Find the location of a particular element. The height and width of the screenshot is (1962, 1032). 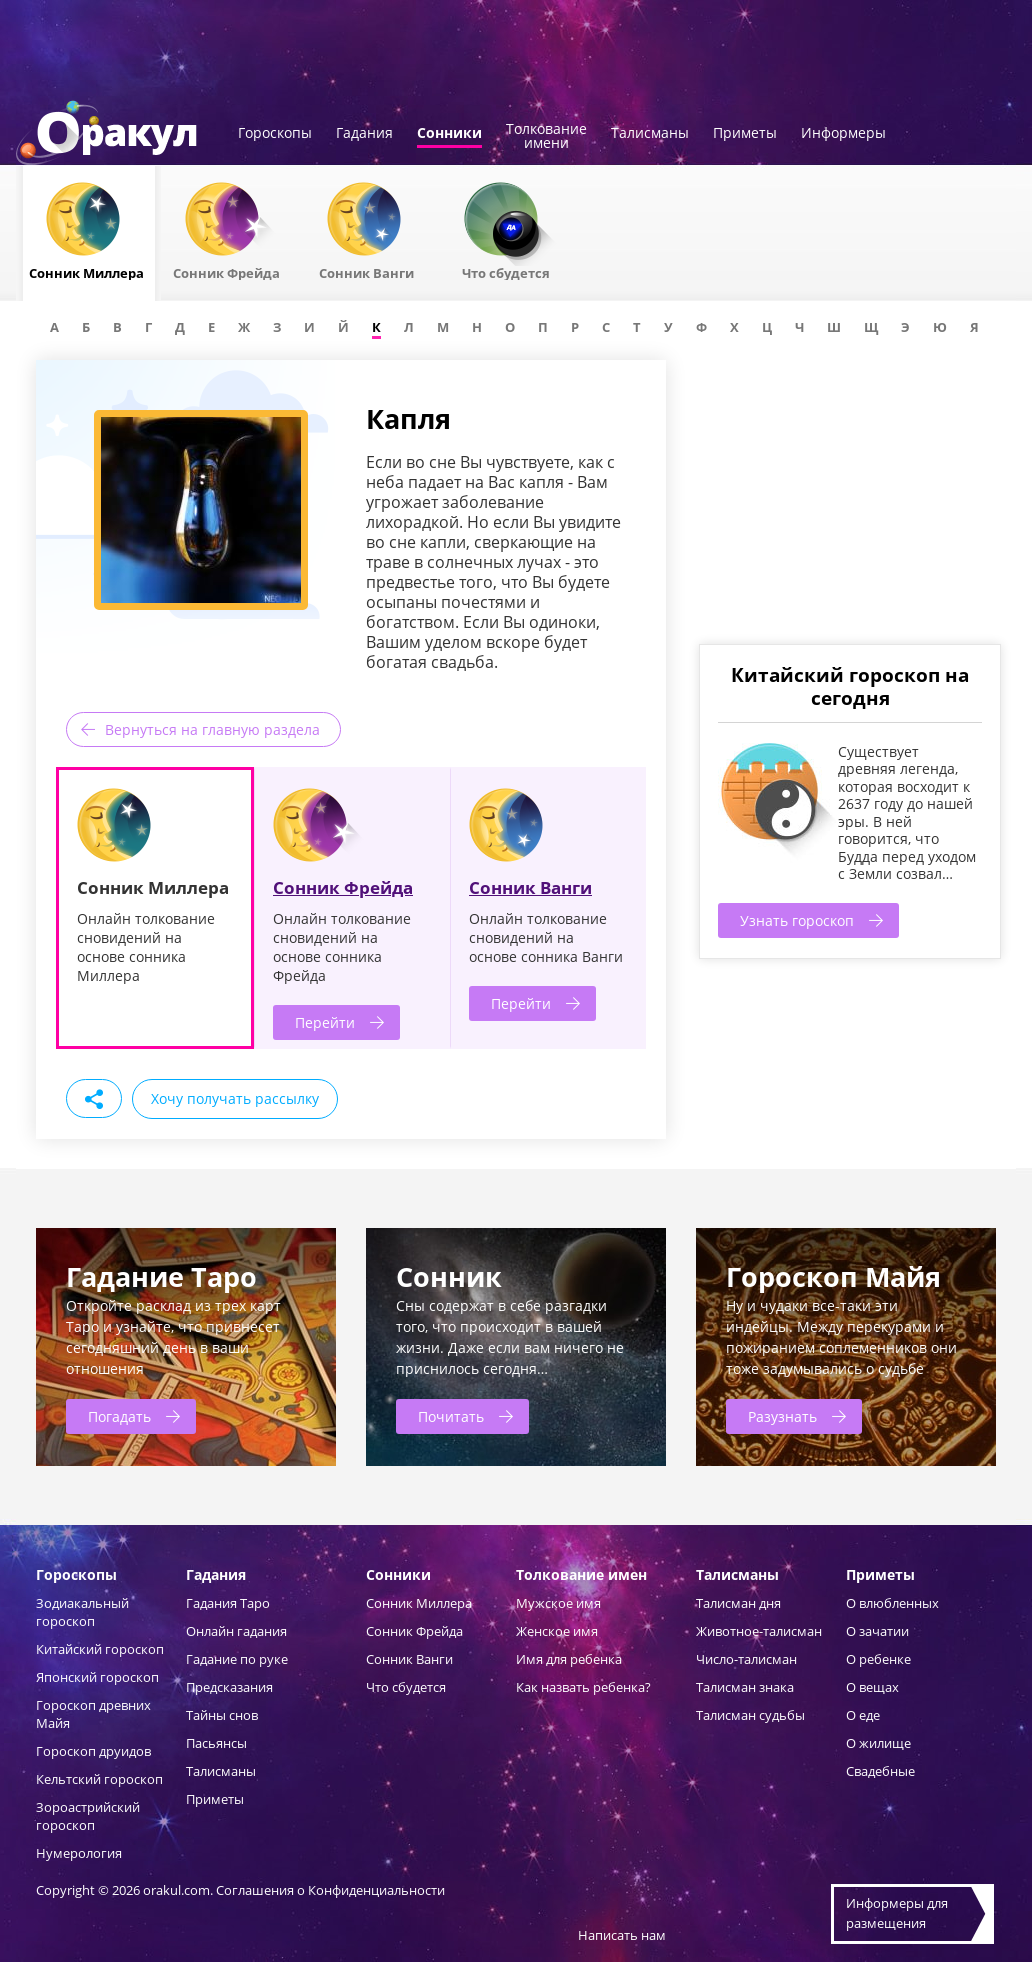

Нумерология is located at coordinates (79, 1853).